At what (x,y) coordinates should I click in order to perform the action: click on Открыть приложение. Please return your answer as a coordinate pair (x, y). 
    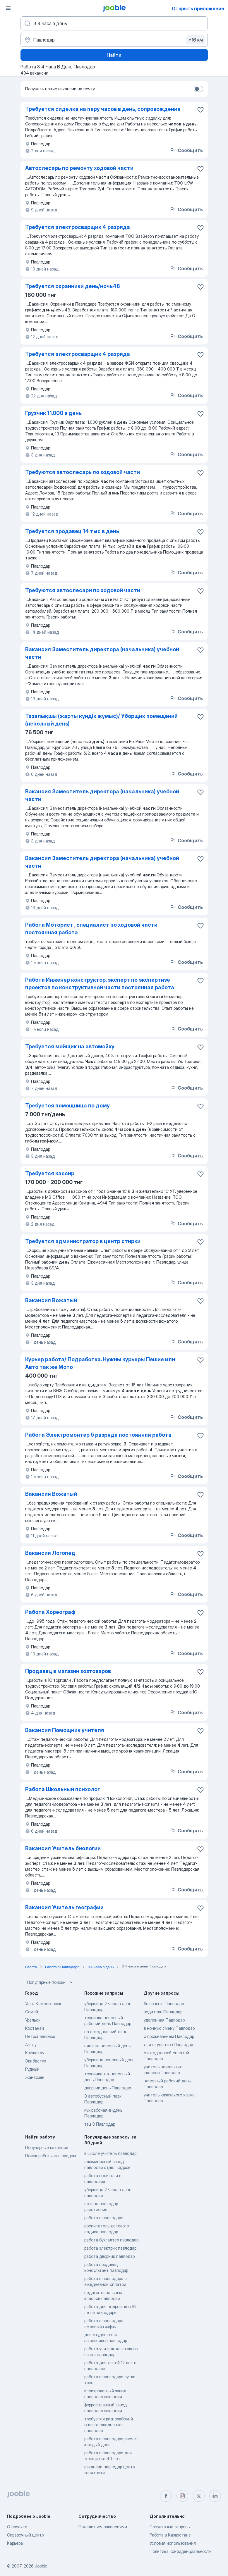
    Looking at the image, I should click on (198, 8).